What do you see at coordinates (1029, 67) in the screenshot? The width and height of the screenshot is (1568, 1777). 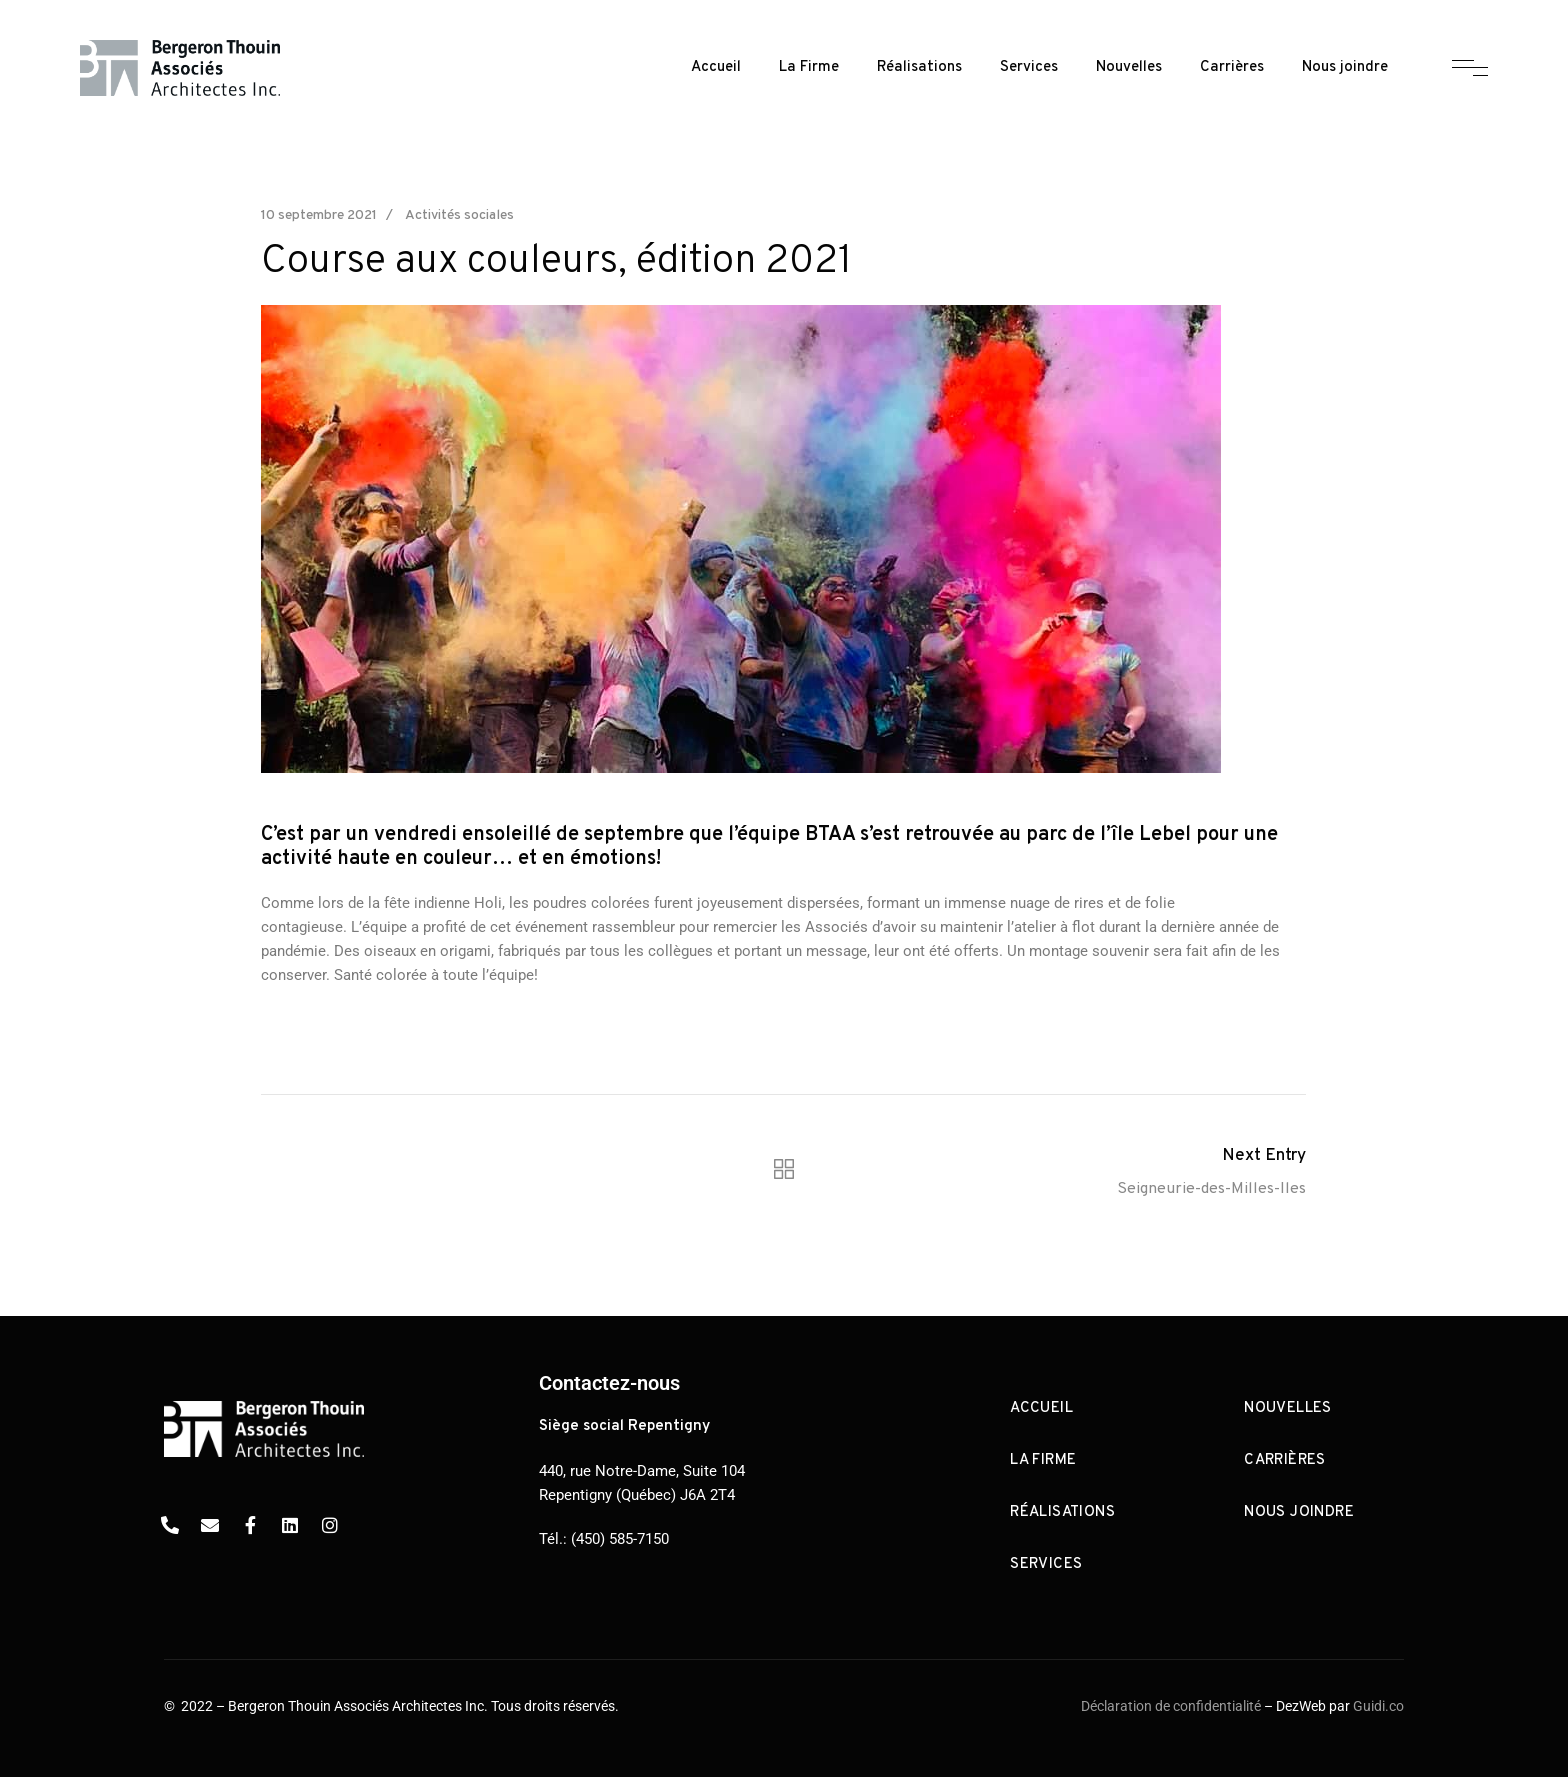 I see `Services` at bounding box center [1029, 67].